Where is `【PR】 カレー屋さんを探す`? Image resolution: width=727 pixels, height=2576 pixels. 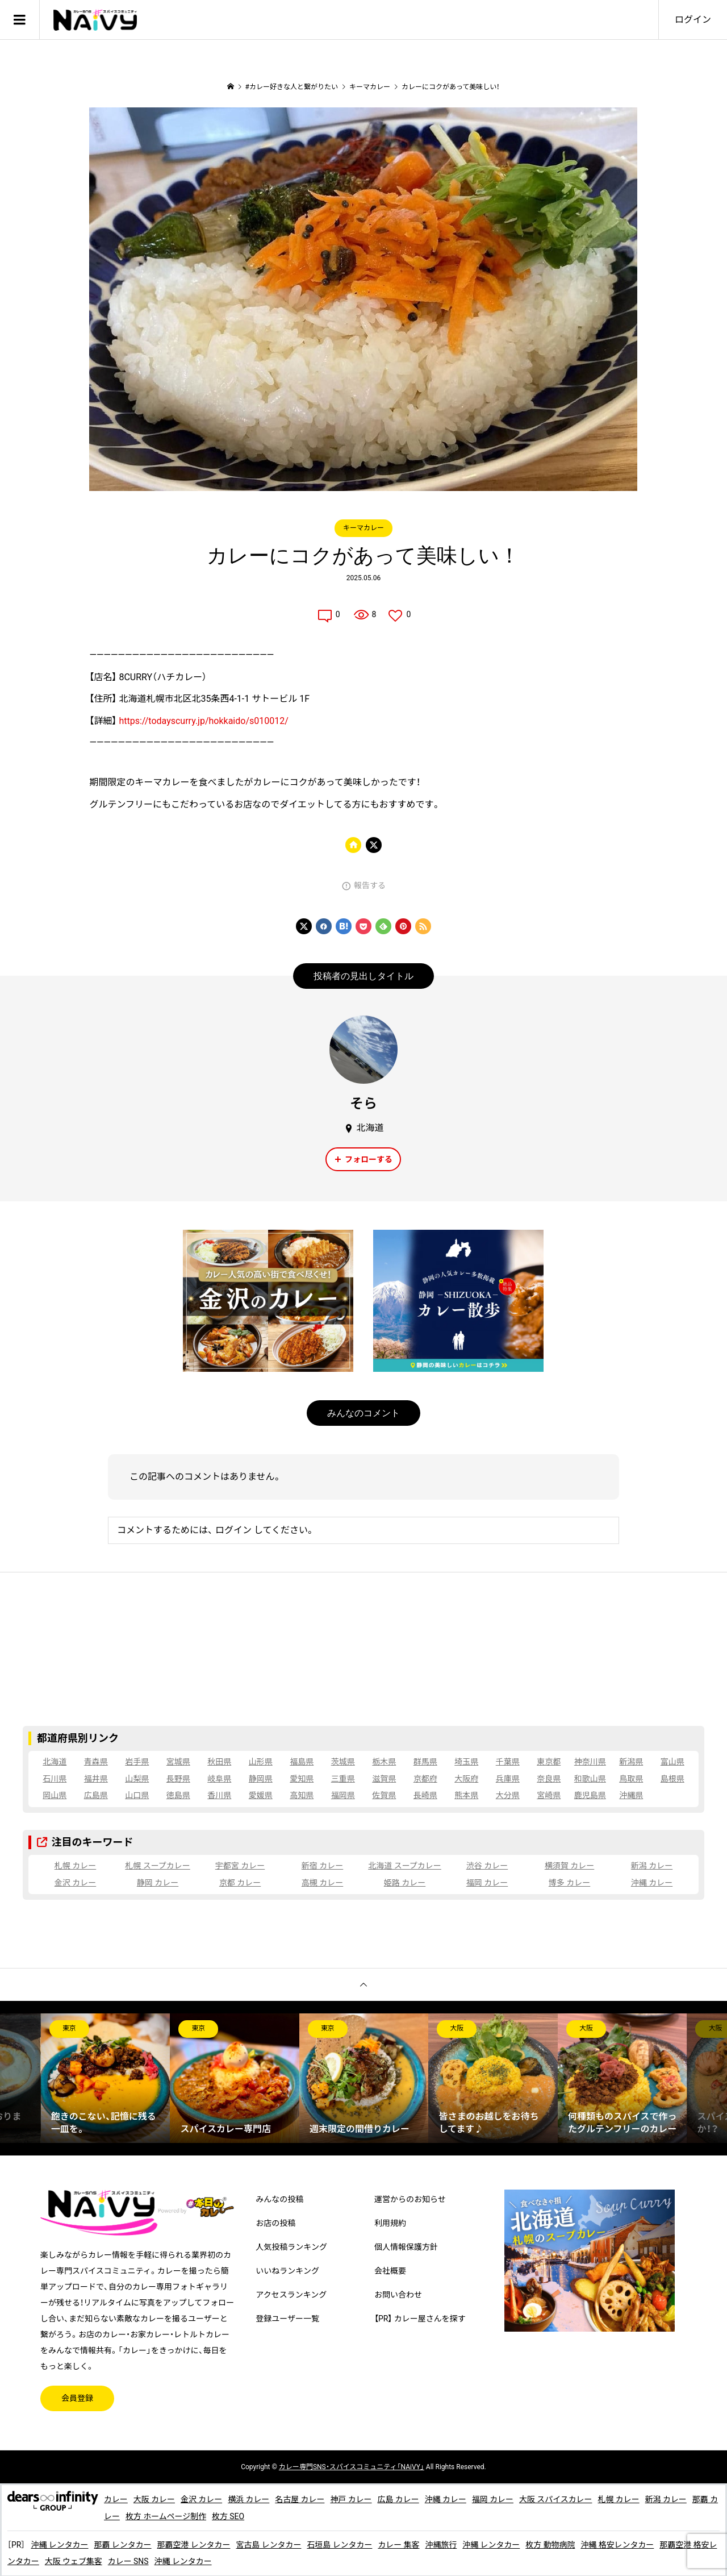 【PR】 カレー屋さんを探す is located at coordinates (420, 2318).